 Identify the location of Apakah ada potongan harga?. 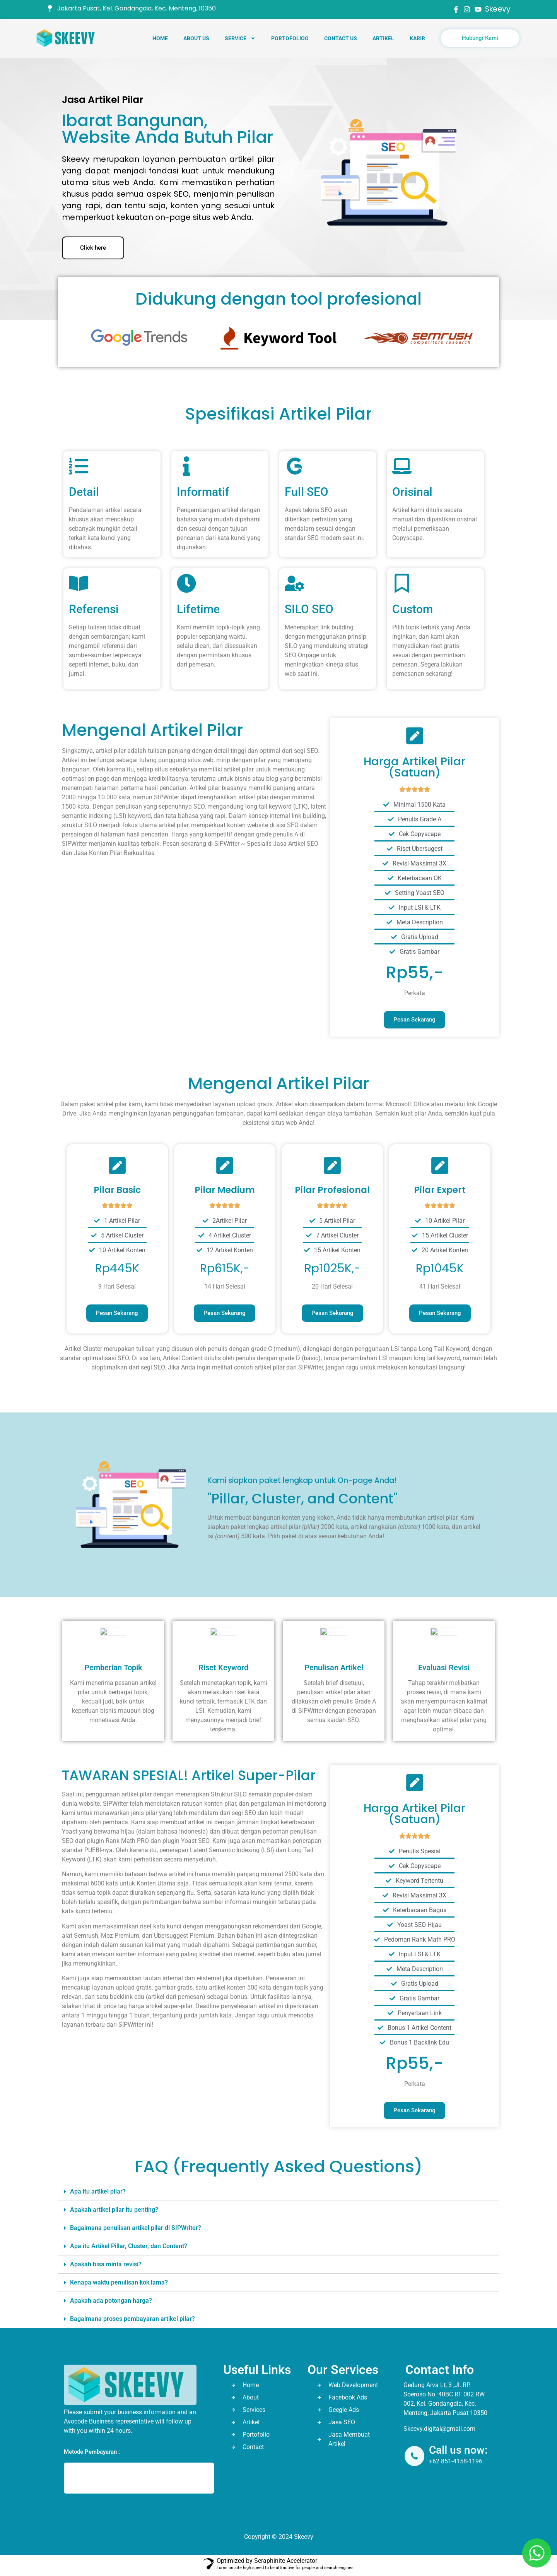
(111, 2300).